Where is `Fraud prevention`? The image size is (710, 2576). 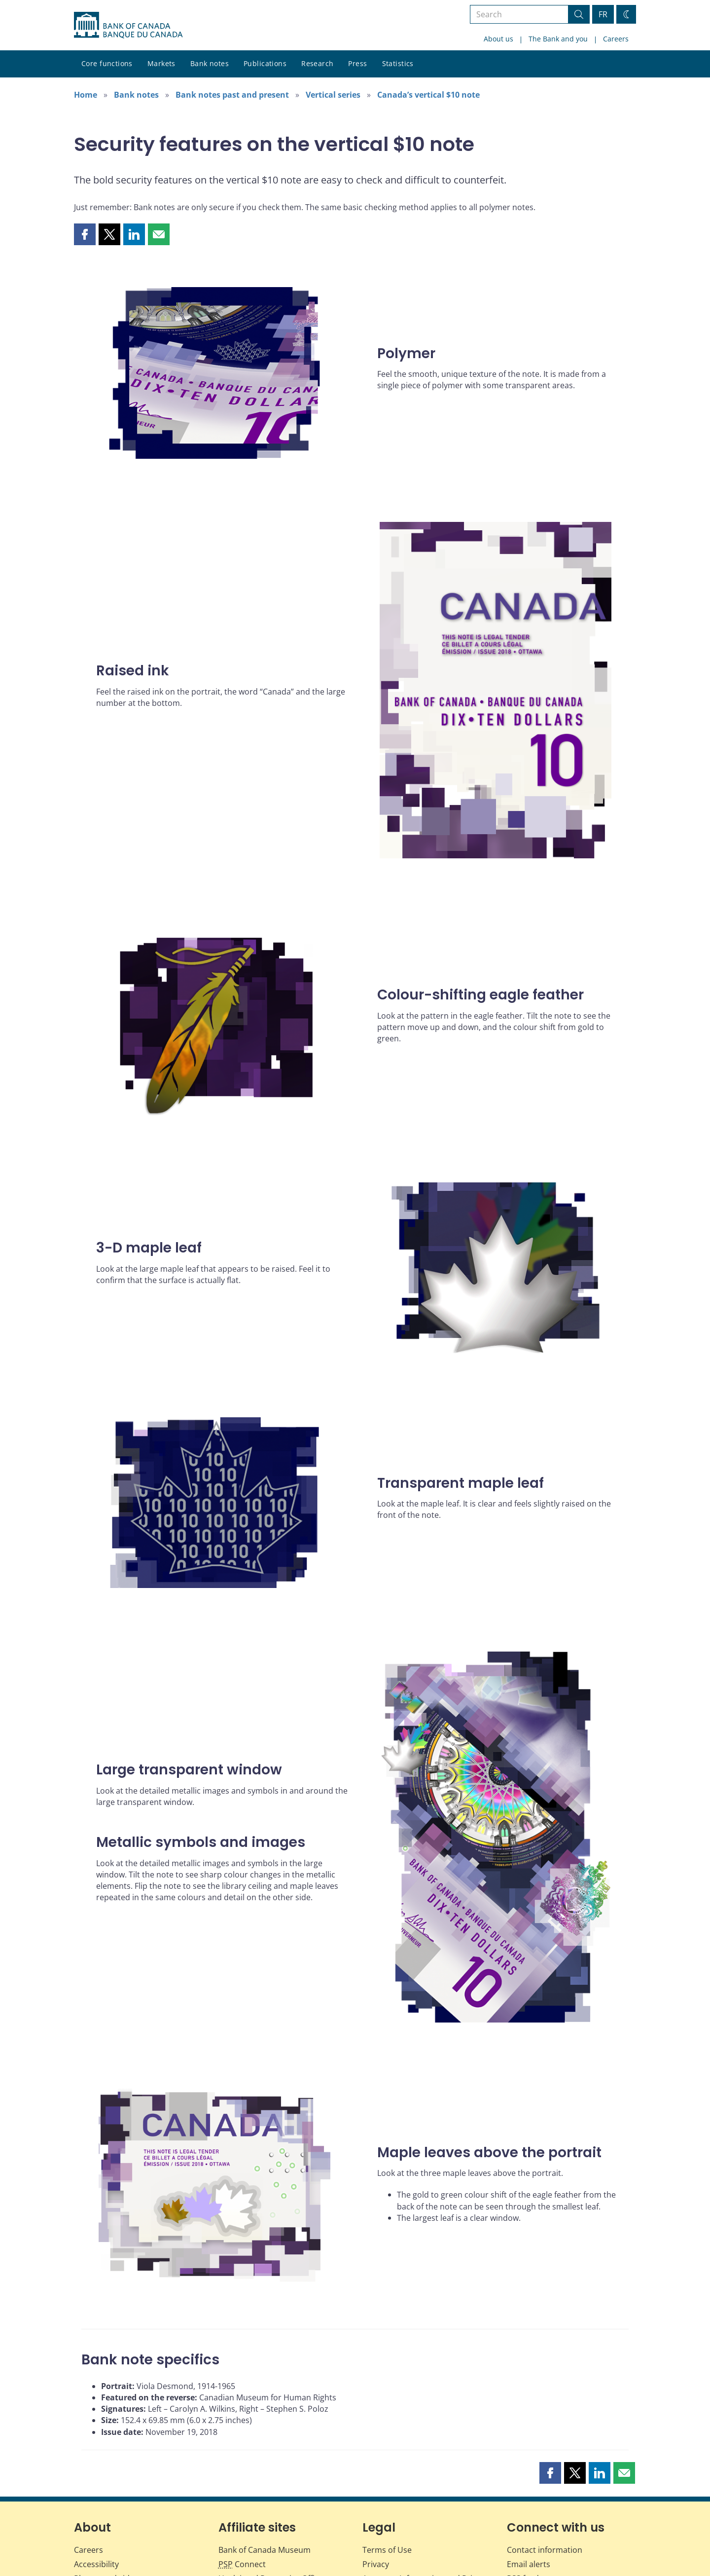 Fraud prevention is located at coordinates (106, 2519).